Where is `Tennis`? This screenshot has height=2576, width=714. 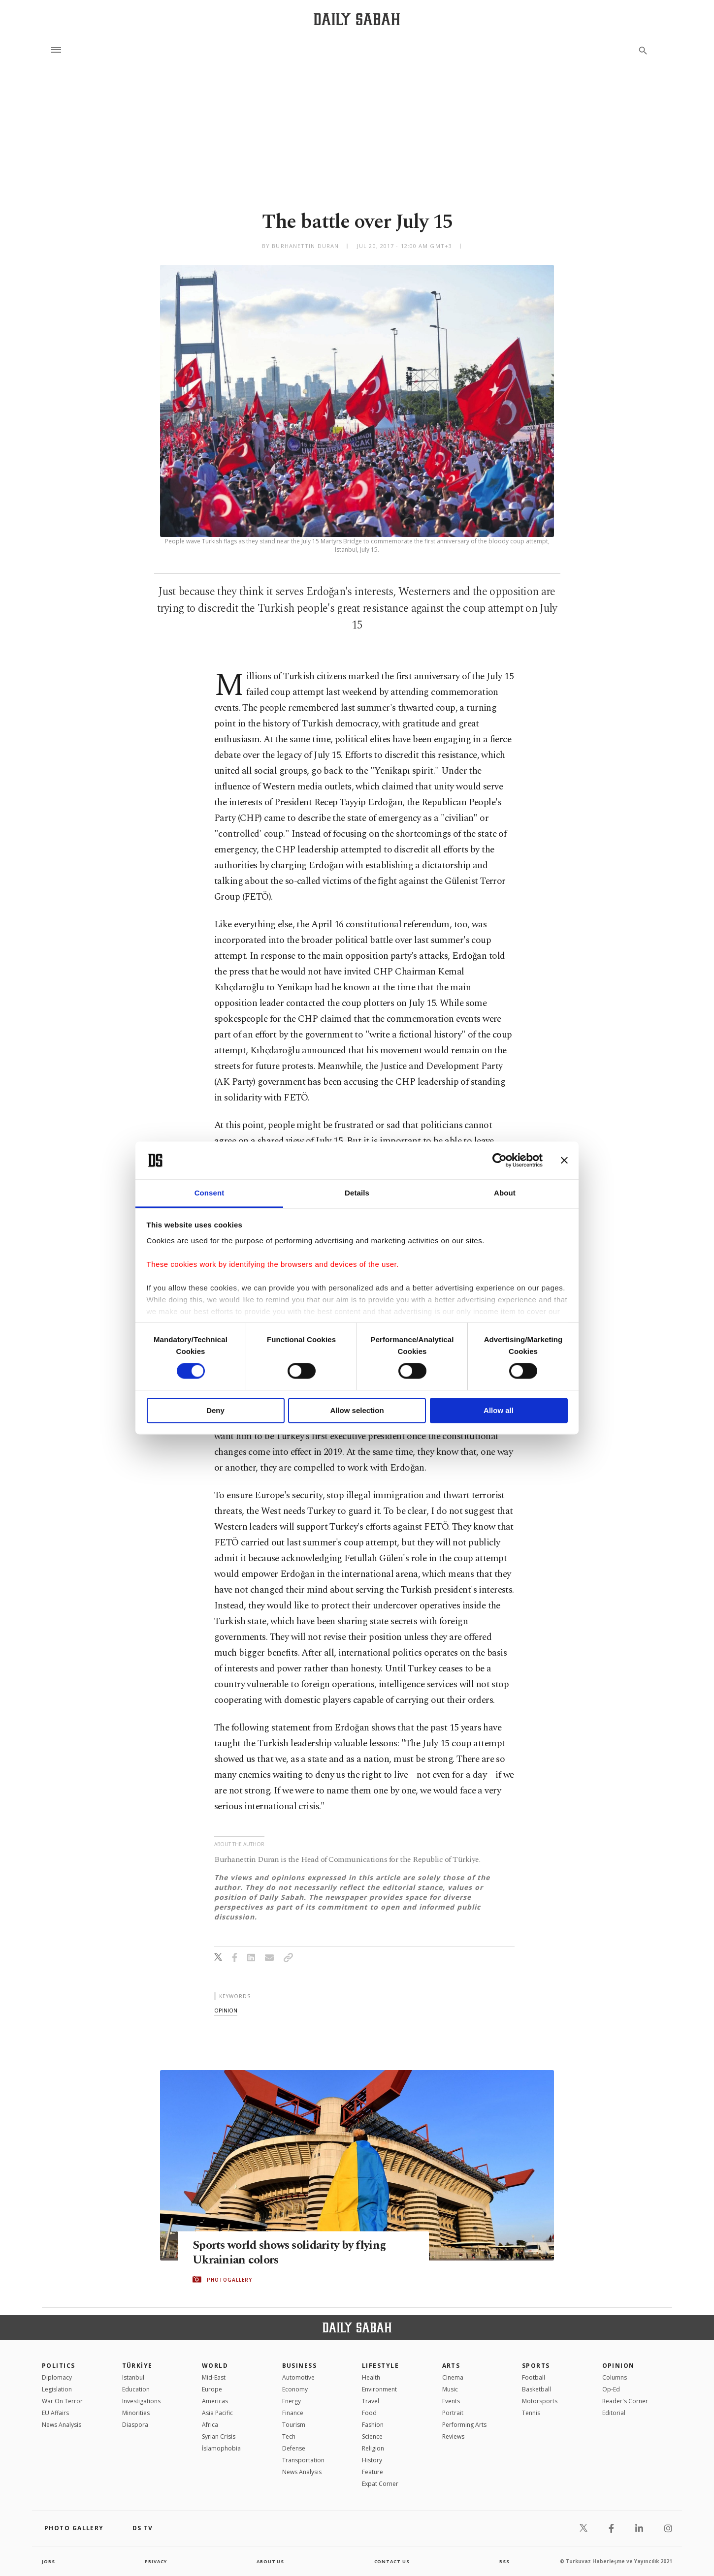 Tennis is located at coordinates (531, 2413).